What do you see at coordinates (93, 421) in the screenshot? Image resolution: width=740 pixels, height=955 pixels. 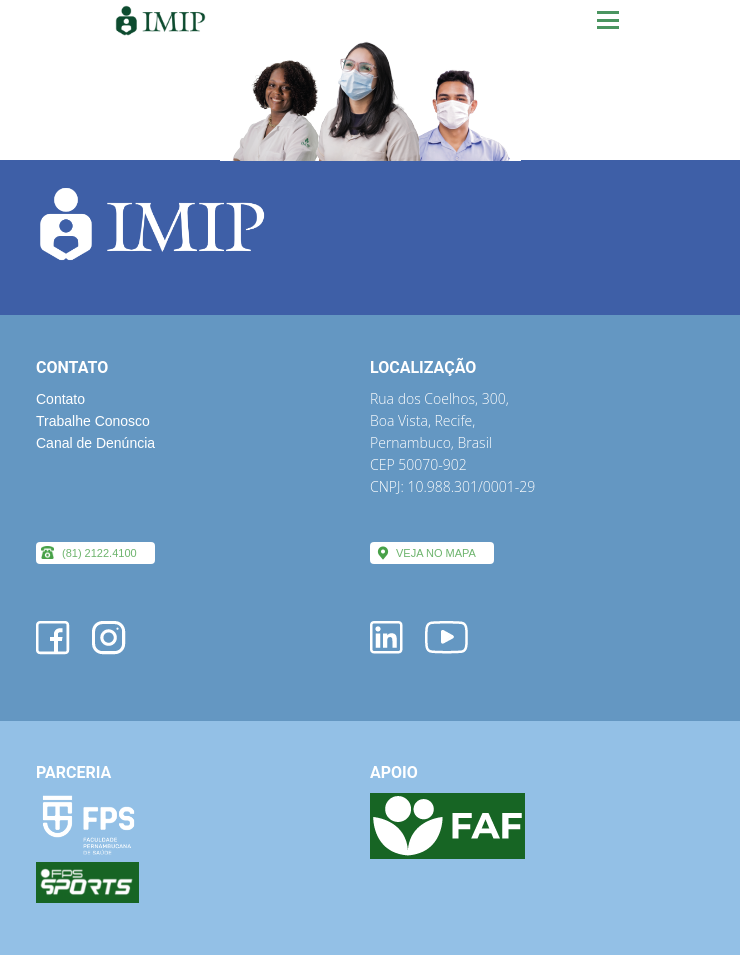 I see `Trabalhe Conosco` at bounding box center [93, 421].